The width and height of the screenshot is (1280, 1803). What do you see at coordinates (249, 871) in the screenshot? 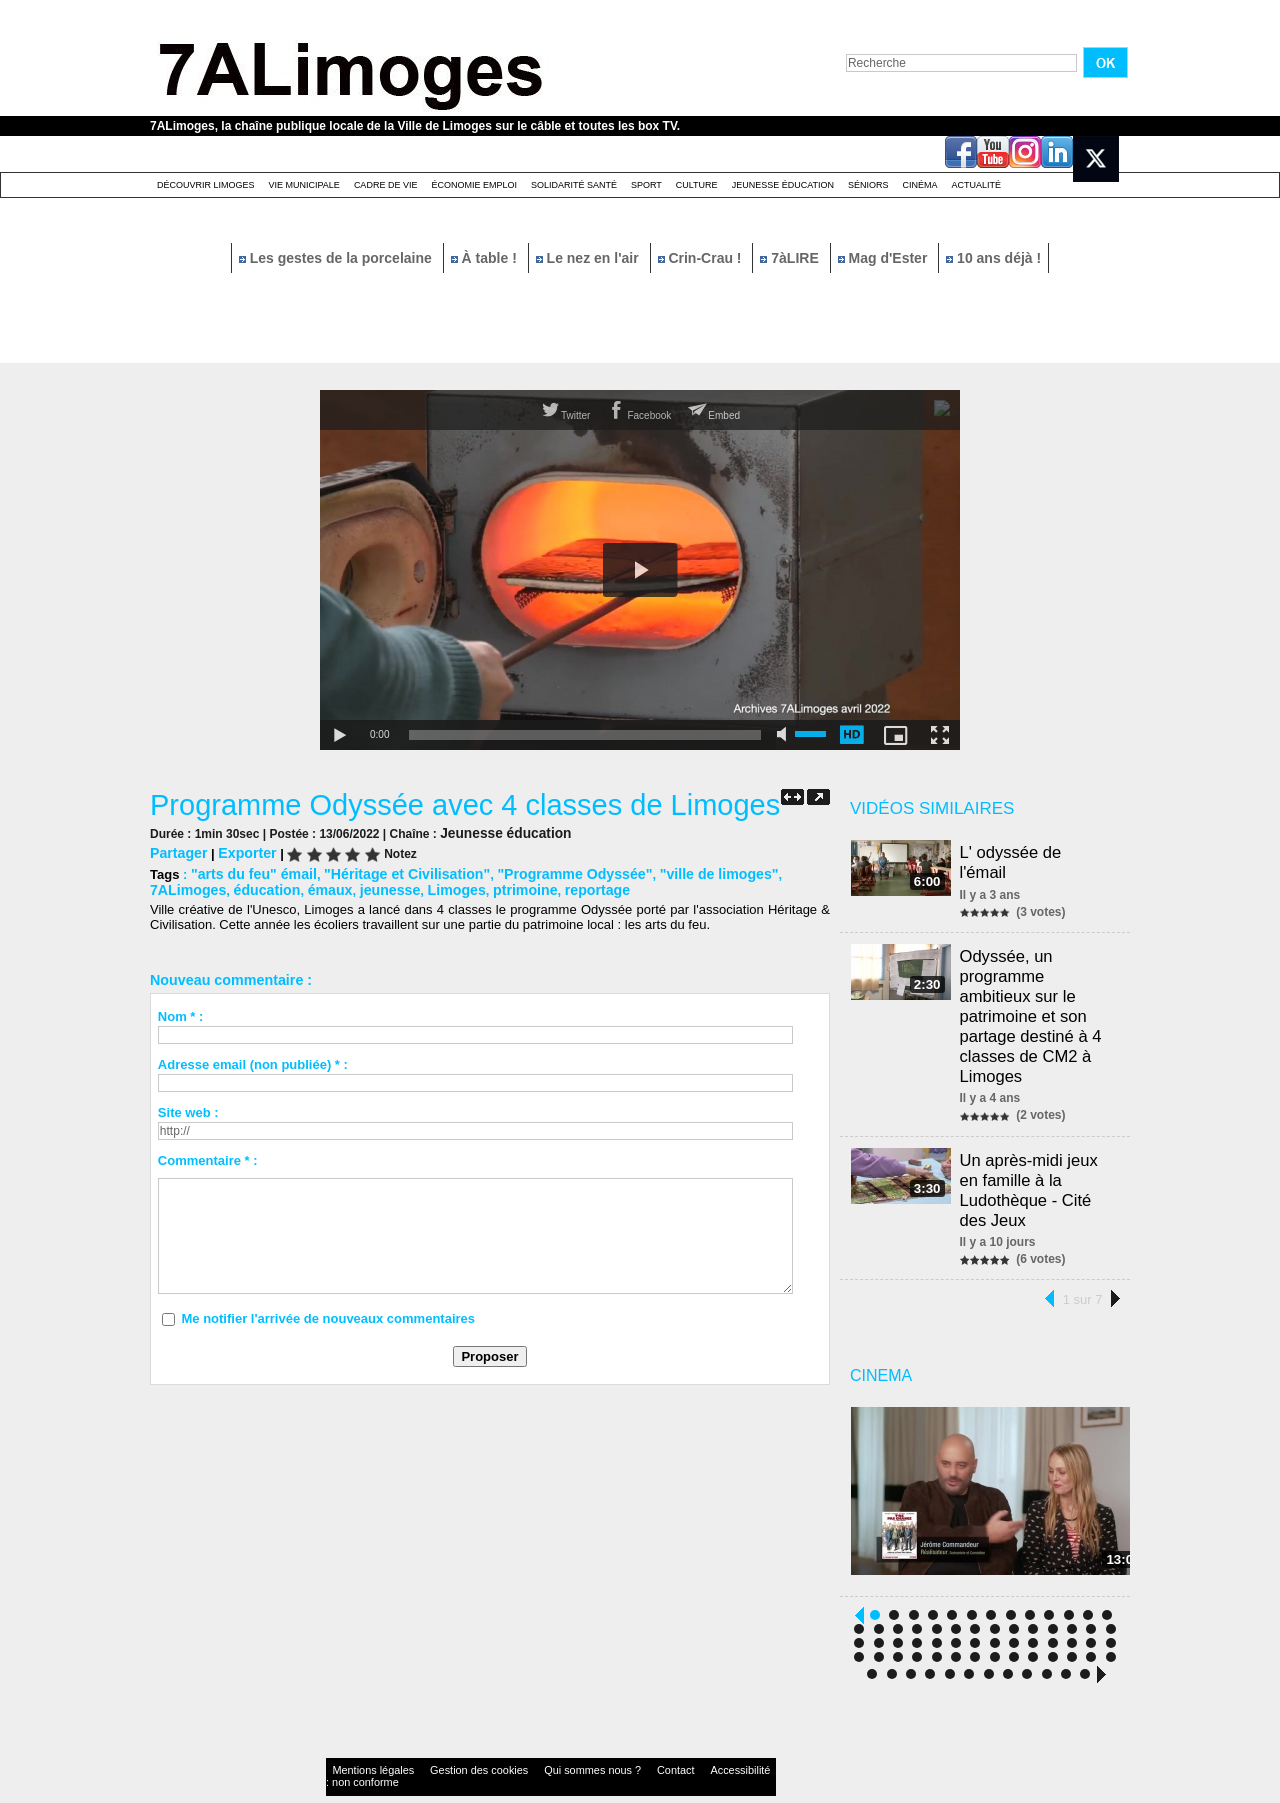
I see `"arts du feu" émail` at bounding box center [249, 871].